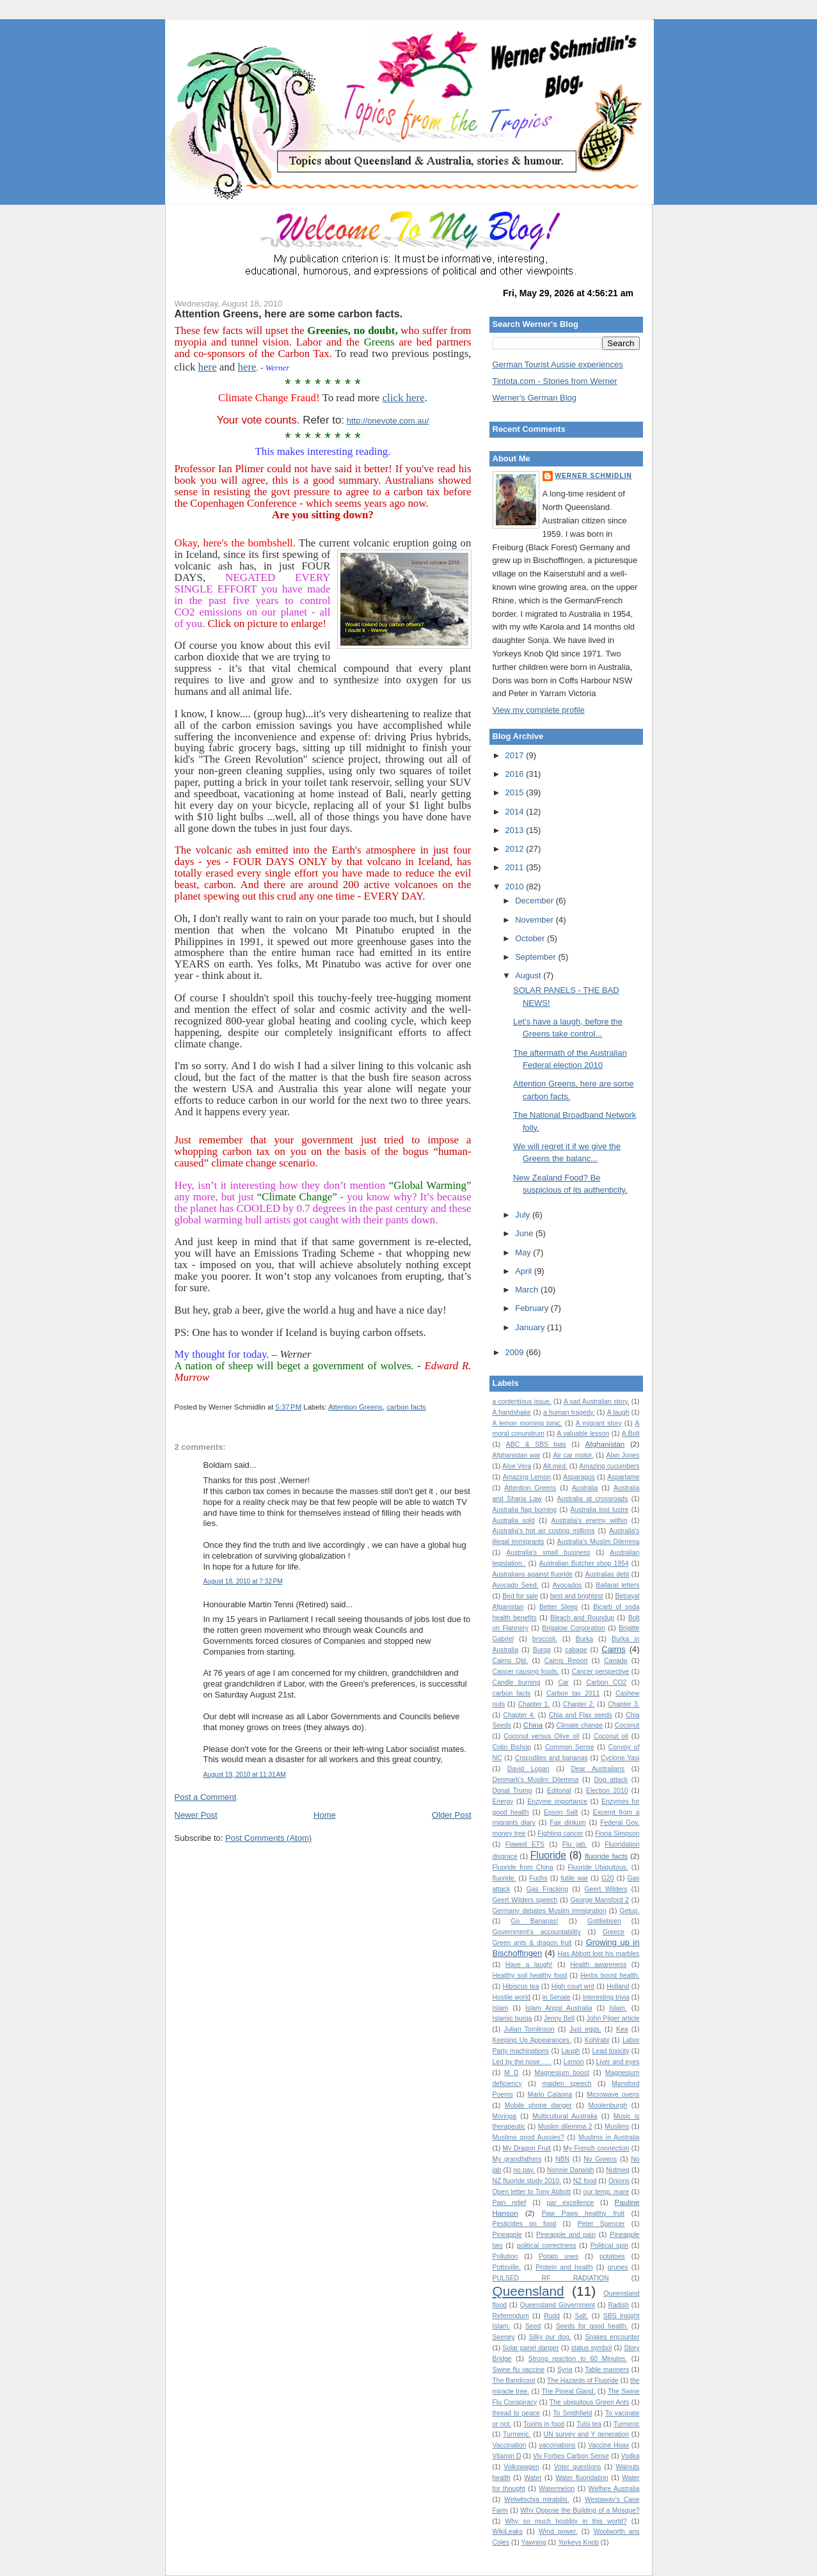 Image resolution: width=817 pixels, height=2576 pixels. I want to click on Election 2010, so click(607, 1790).